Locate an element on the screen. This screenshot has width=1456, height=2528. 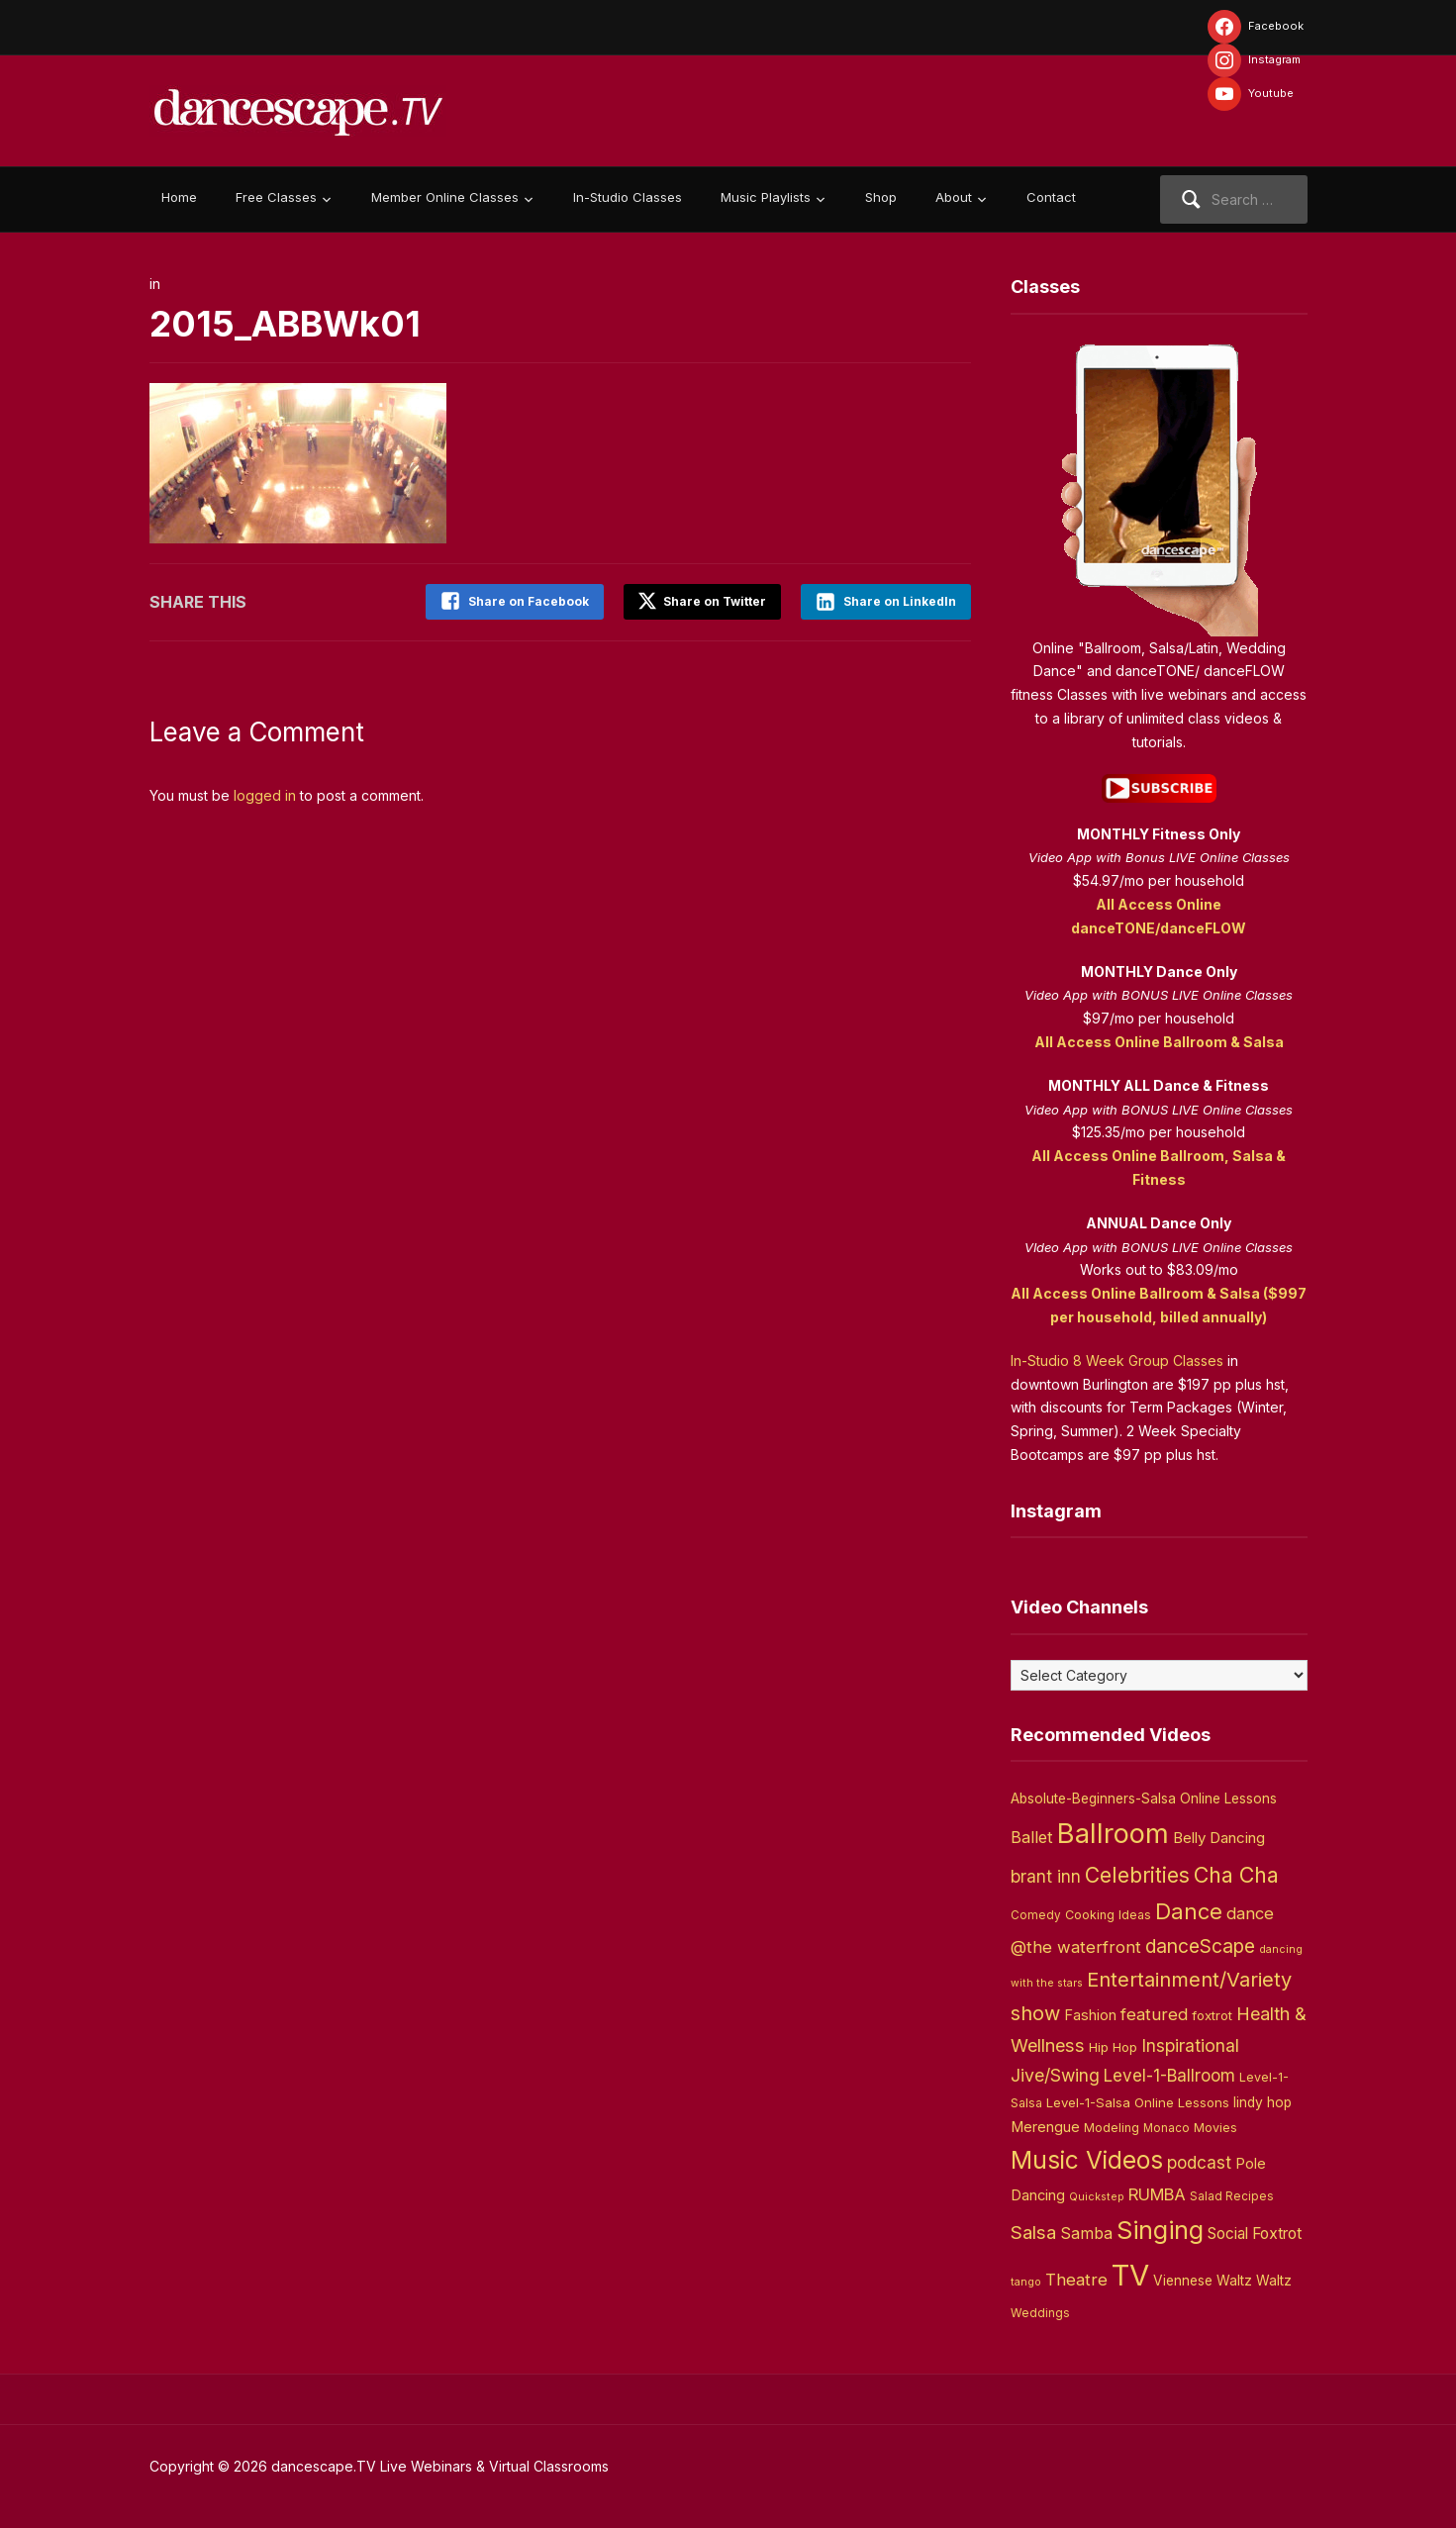
Level-1-Ballroom [Level-1-Ballroom (16 items)] is located at coordinates (1169, 2075).